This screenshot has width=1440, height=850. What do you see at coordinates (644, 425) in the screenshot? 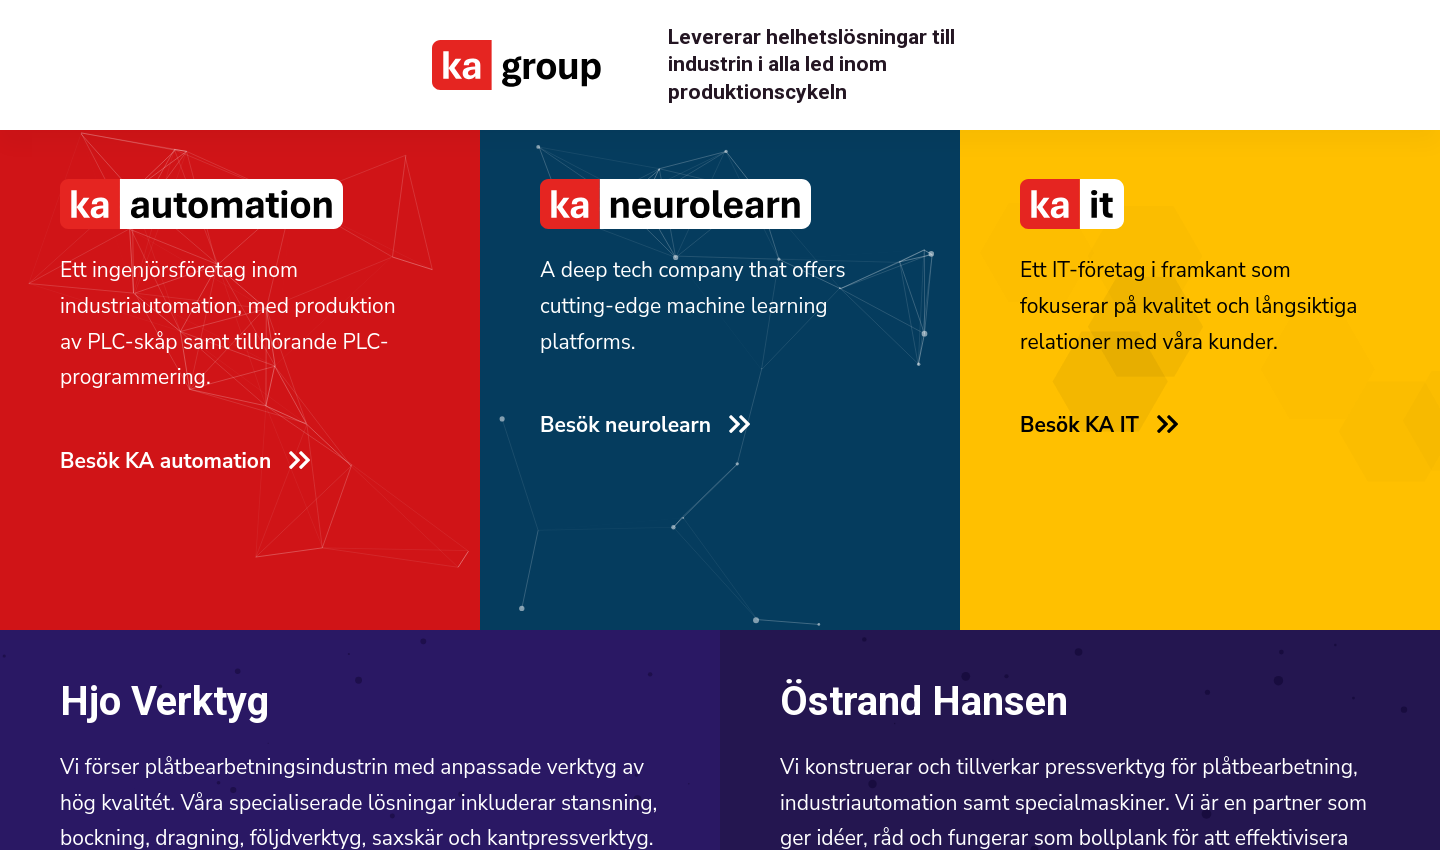
I see `Besök neurolearn` at bounding box center [644, 425].